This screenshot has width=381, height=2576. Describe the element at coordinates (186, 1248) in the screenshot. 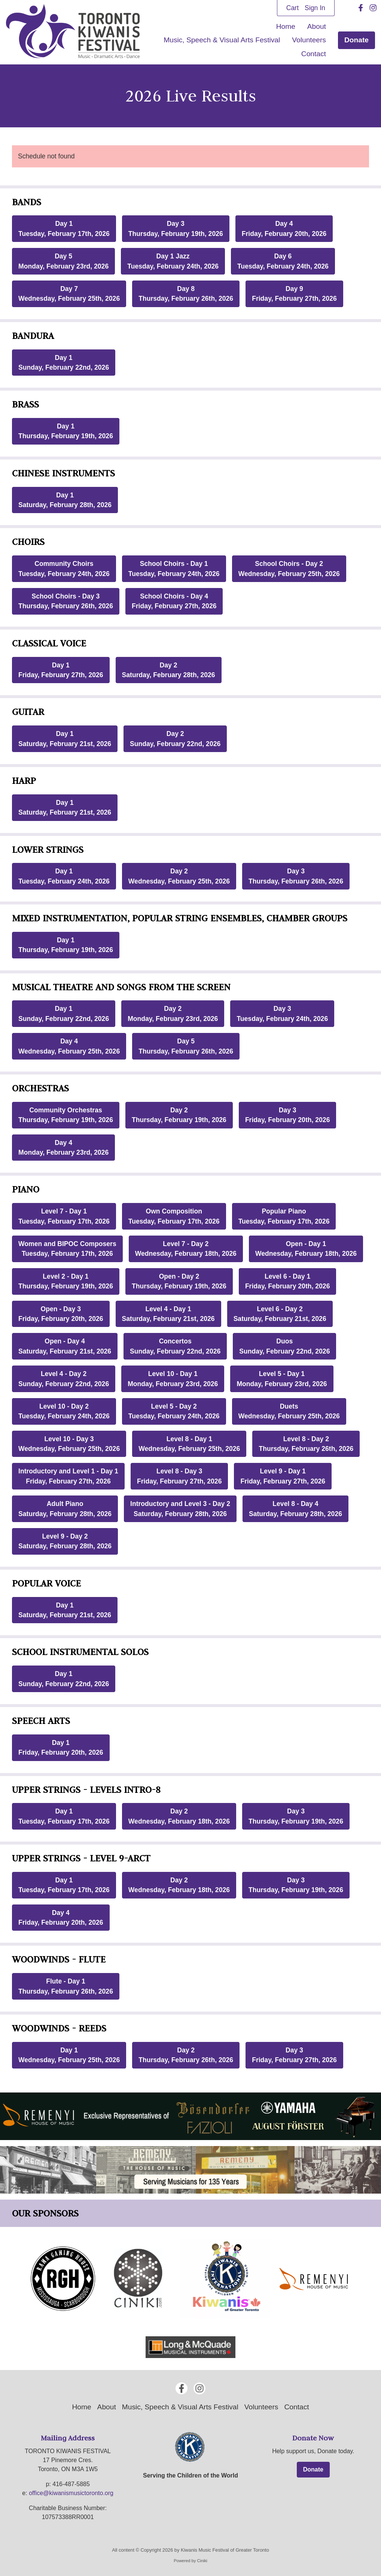

I see `Level 7 - Day 2Wednesday, February 18th, 2026` at that location.